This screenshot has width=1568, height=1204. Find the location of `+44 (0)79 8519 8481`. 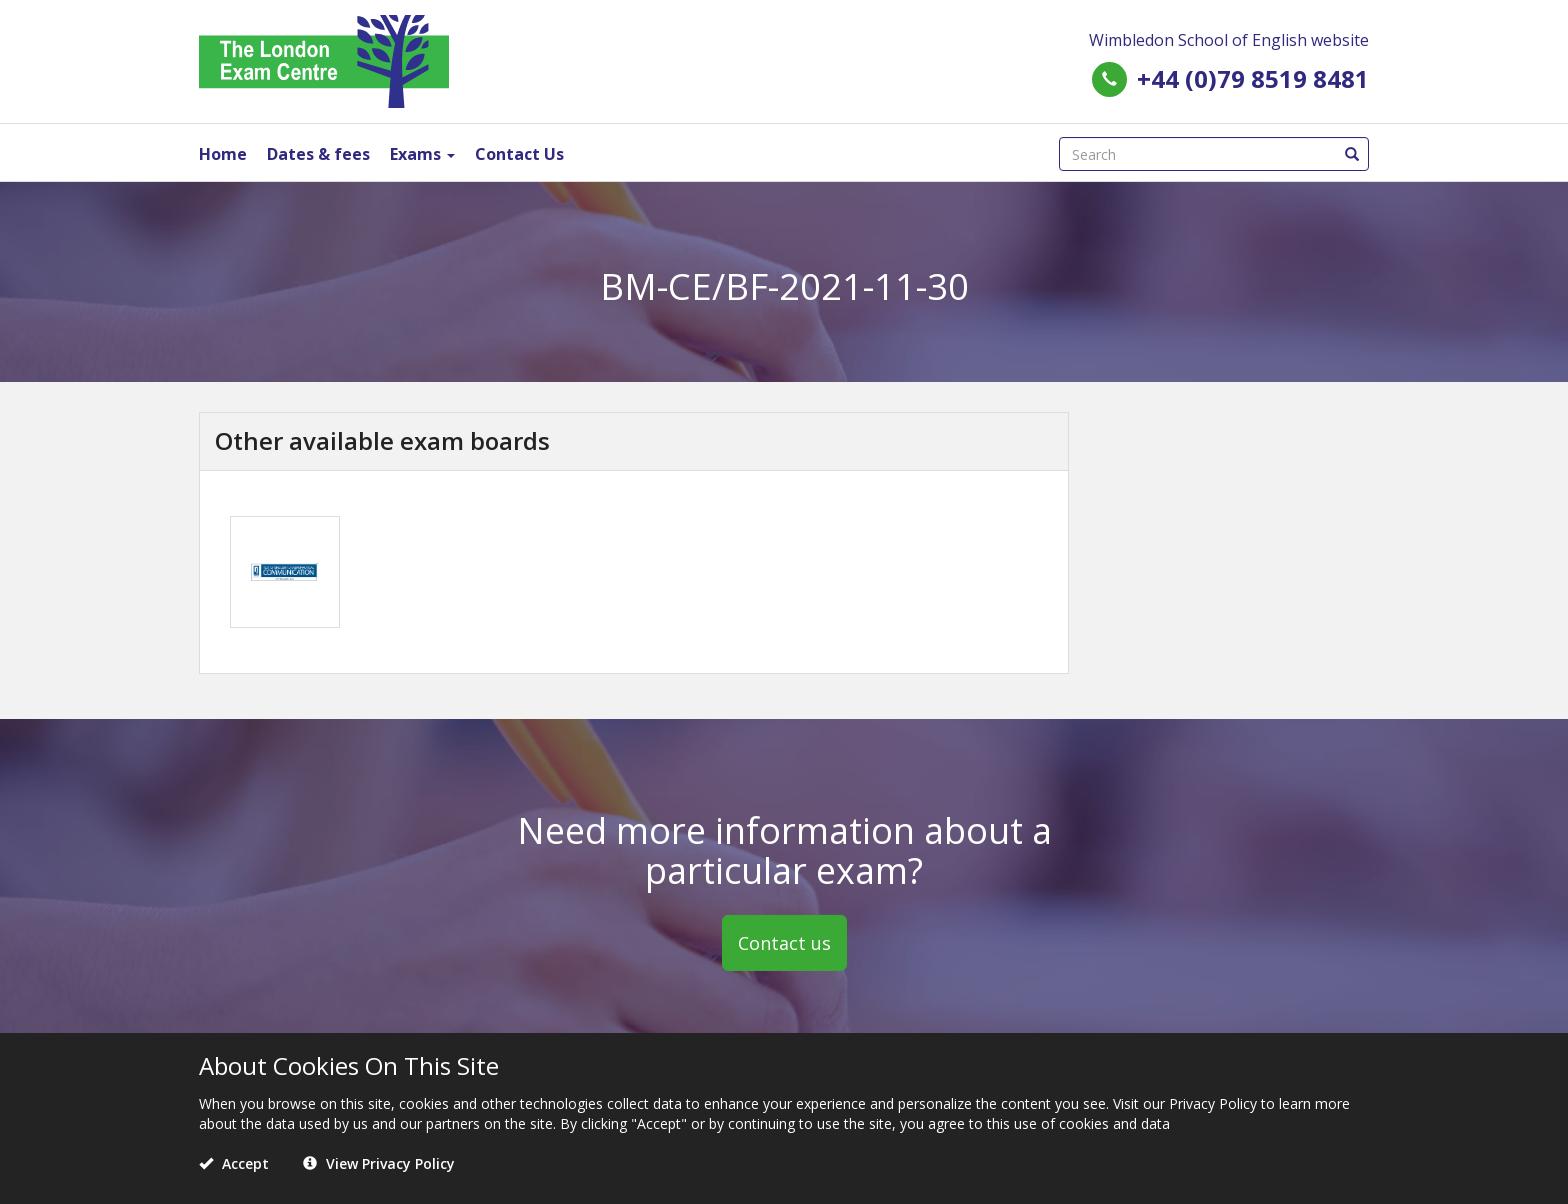

+44 (0)79 8519 8481 is located at coordinates (1253, 78).